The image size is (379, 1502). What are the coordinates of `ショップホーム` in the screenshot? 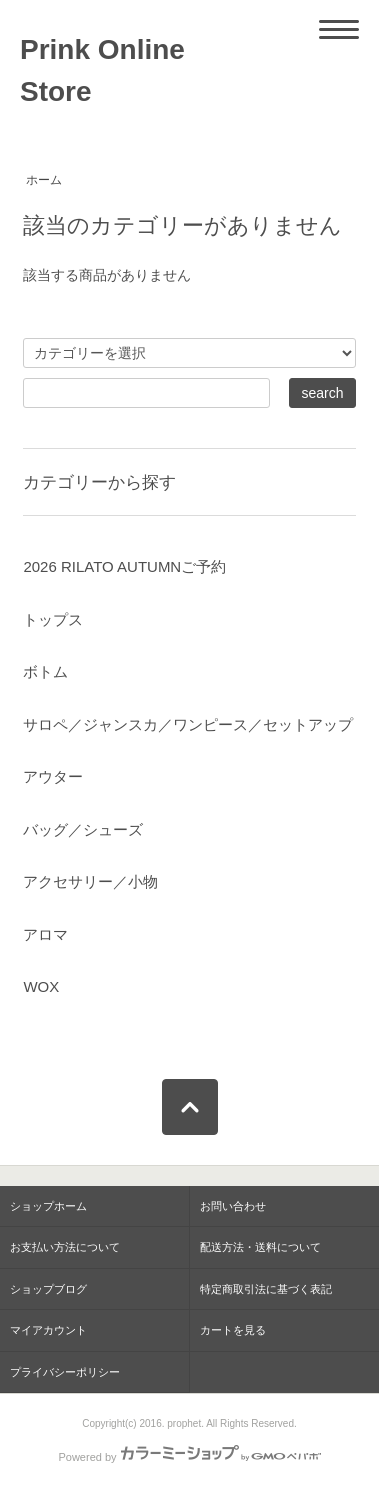 It's located at (48, 1206).